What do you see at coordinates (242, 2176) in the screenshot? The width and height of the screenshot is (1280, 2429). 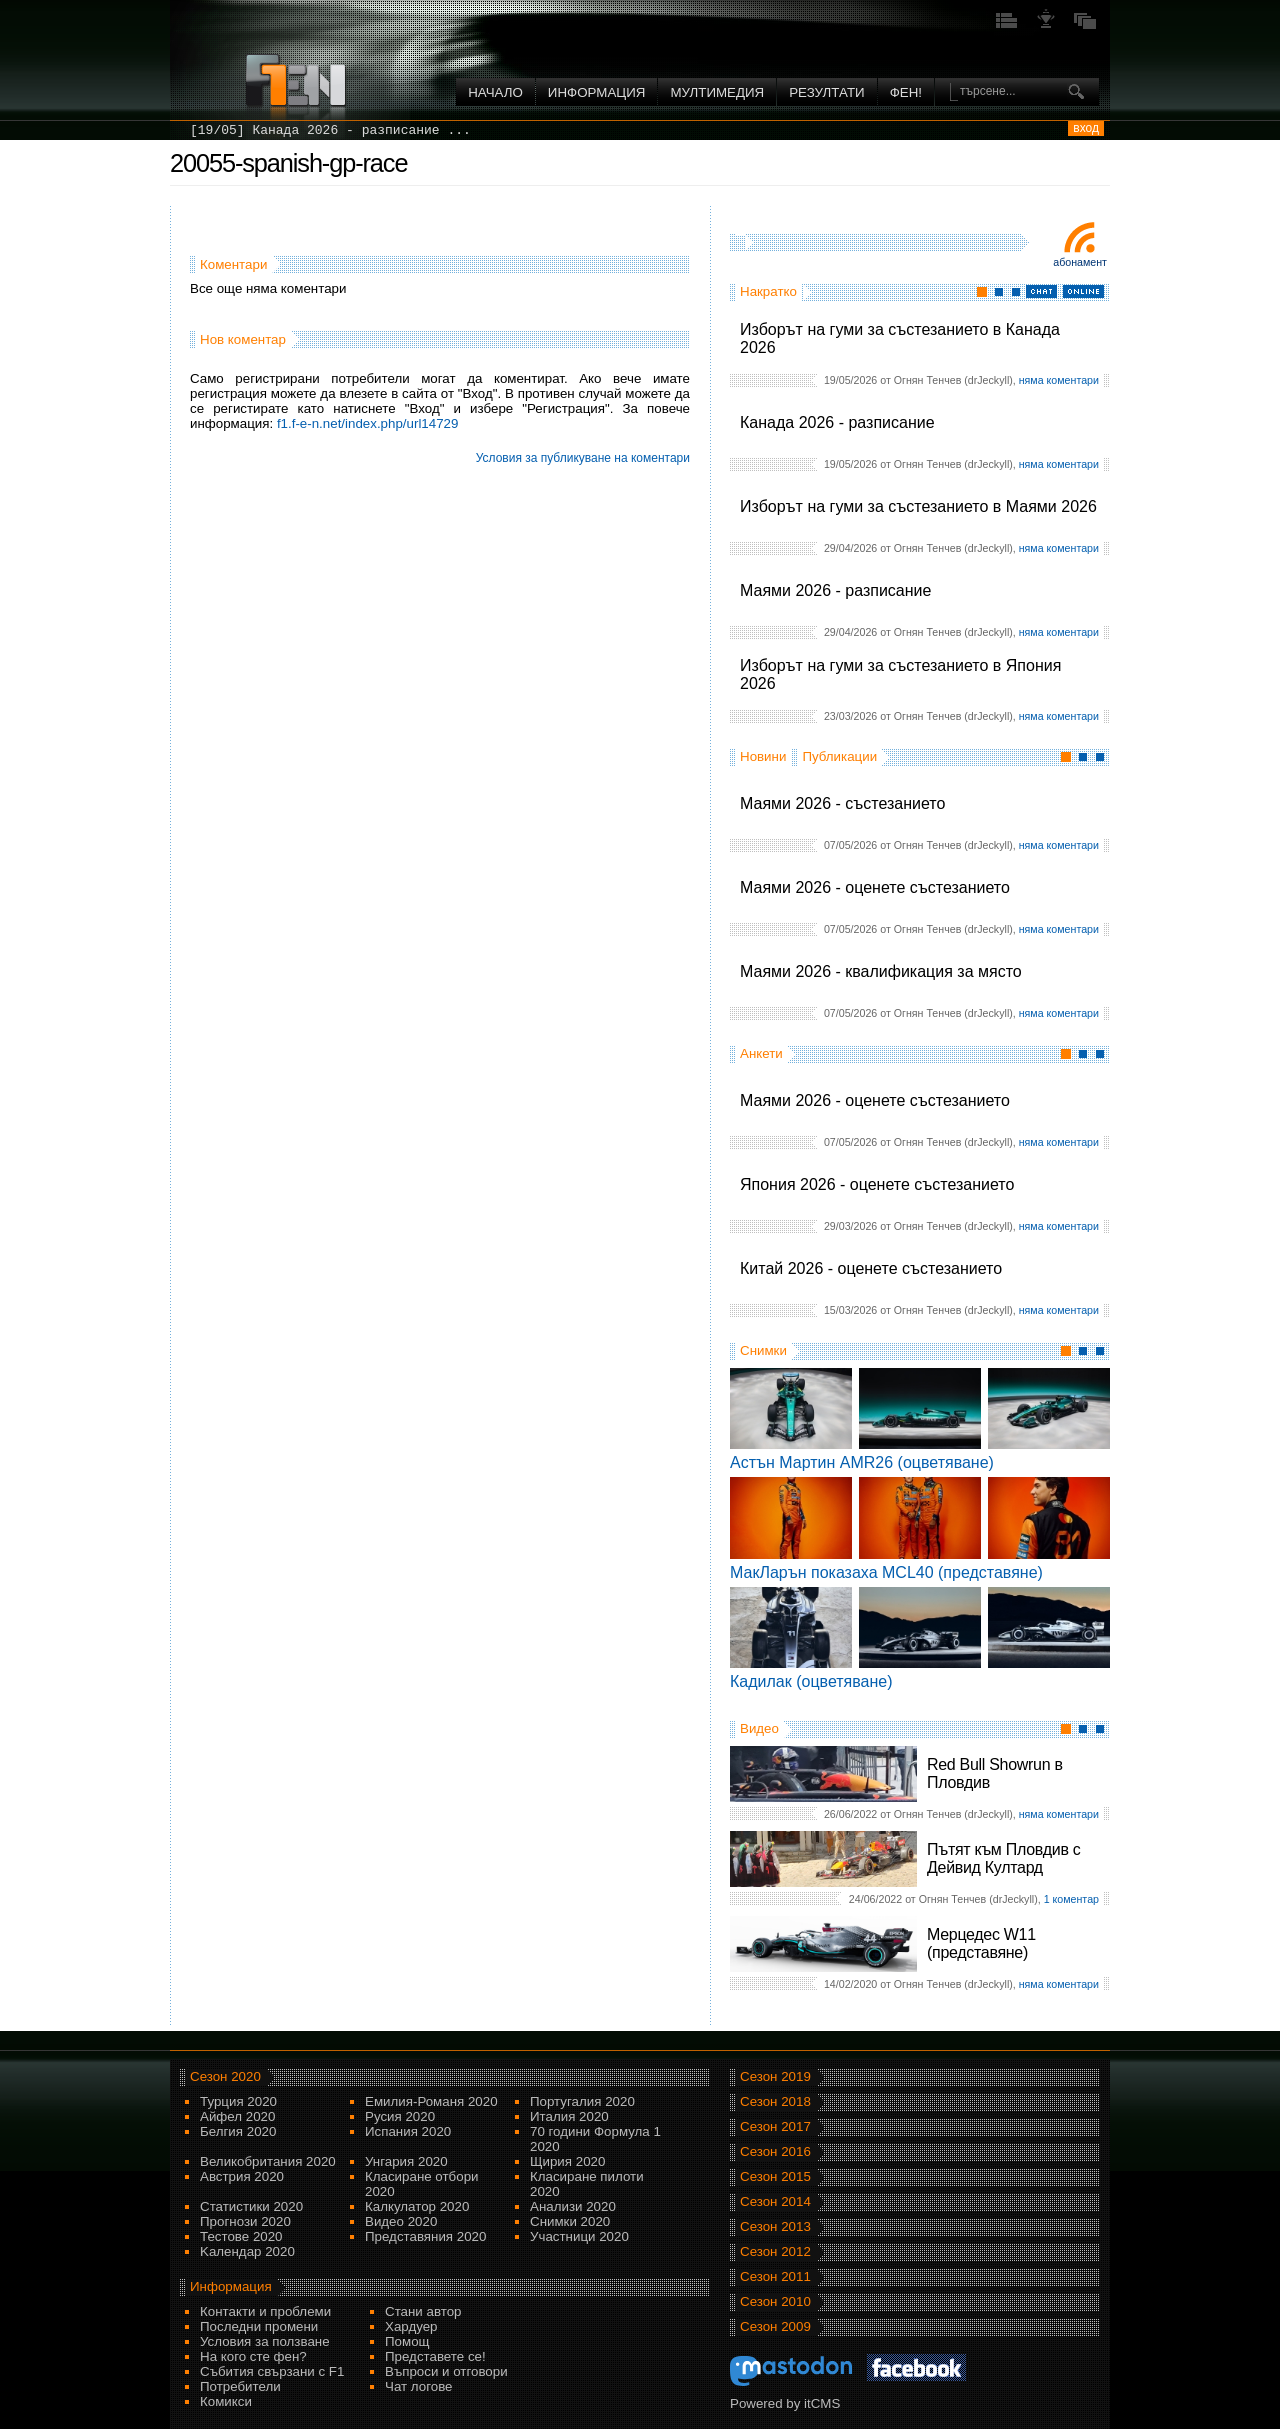 I see `Австрия 2020` at bounding box center [242, 2176].